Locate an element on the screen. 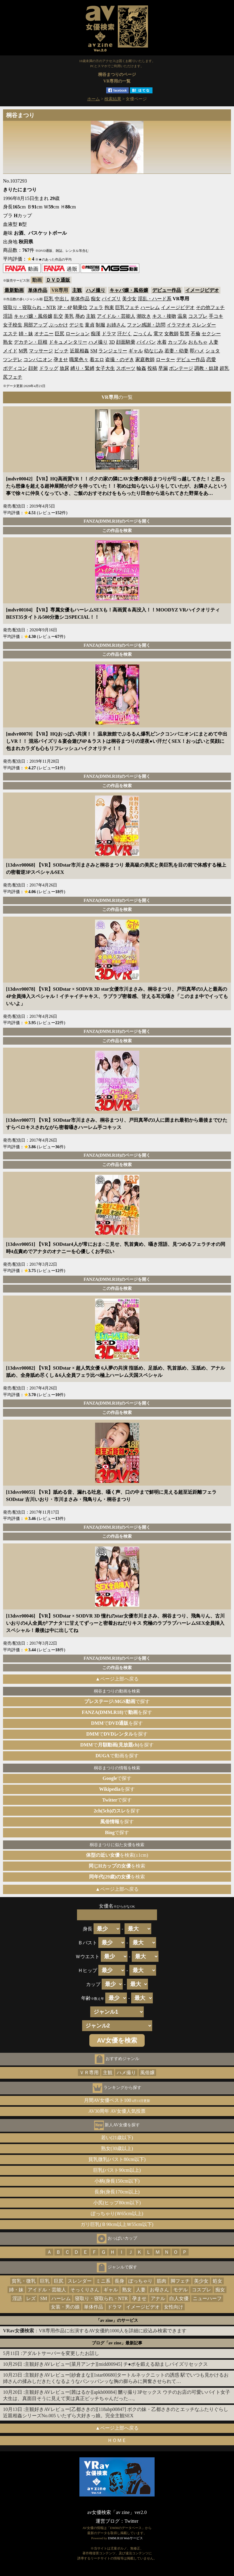 Image resolution: width=234 pixels, height=2576 pixels. 騎乗位 is located at coordinates (80, 307).